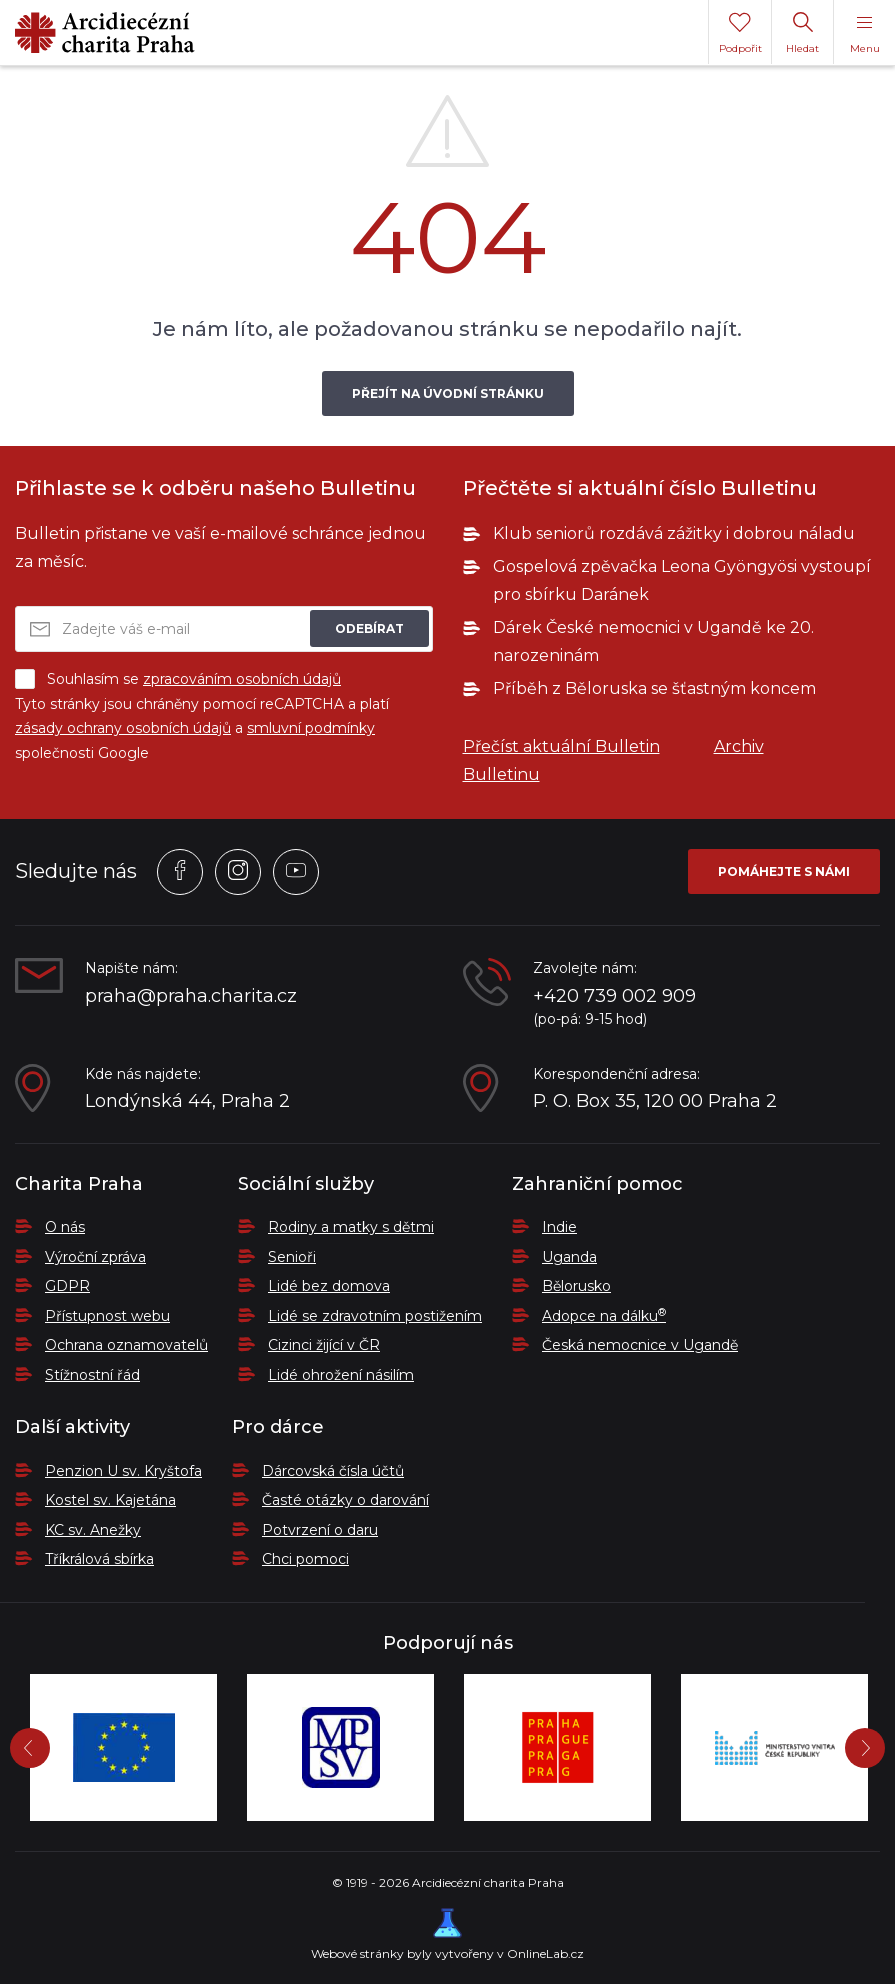 The height and width of the screenshot is (1984, 895). What do you see at coordinates (614, 996) in the screenshot?
I see `+420 739 002 909` at bounding box center [614, 996].